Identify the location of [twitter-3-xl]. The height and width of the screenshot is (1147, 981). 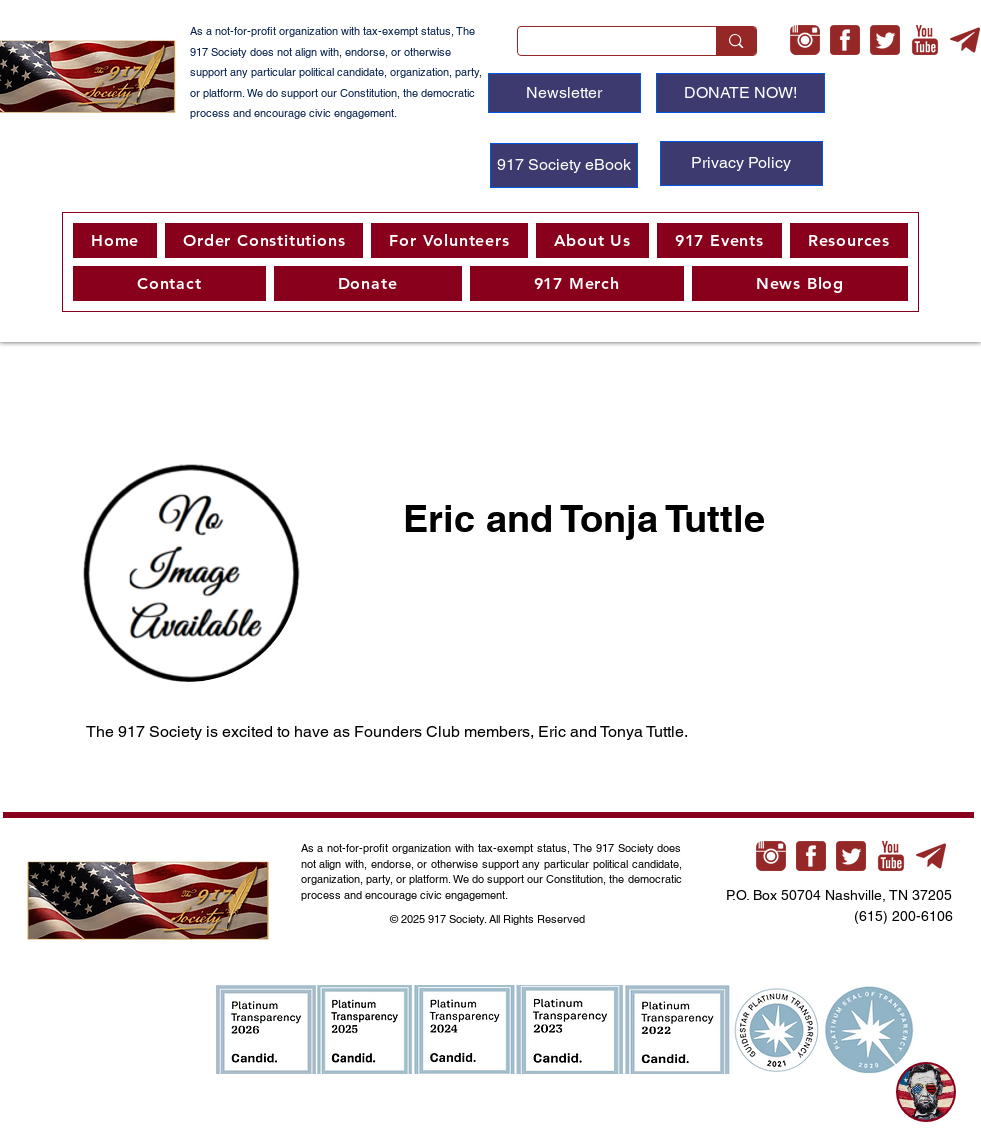
(885, 40).